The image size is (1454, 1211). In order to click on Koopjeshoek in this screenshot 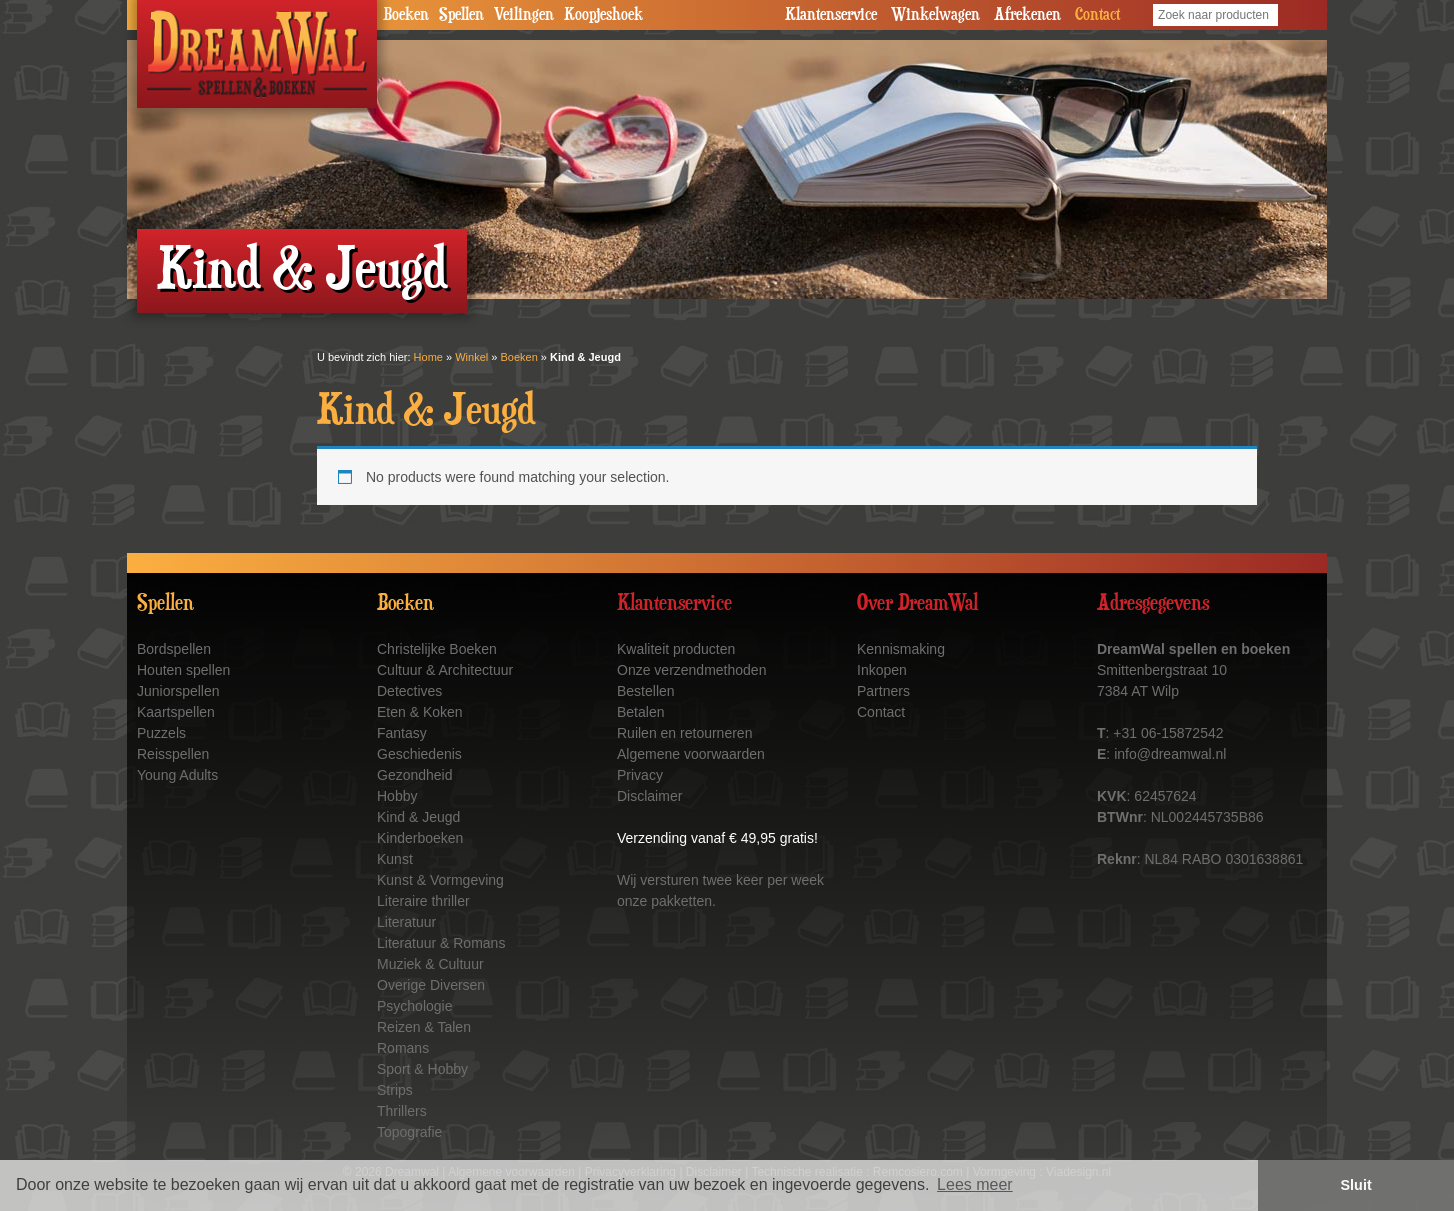, I will do `click(603, 15)`.